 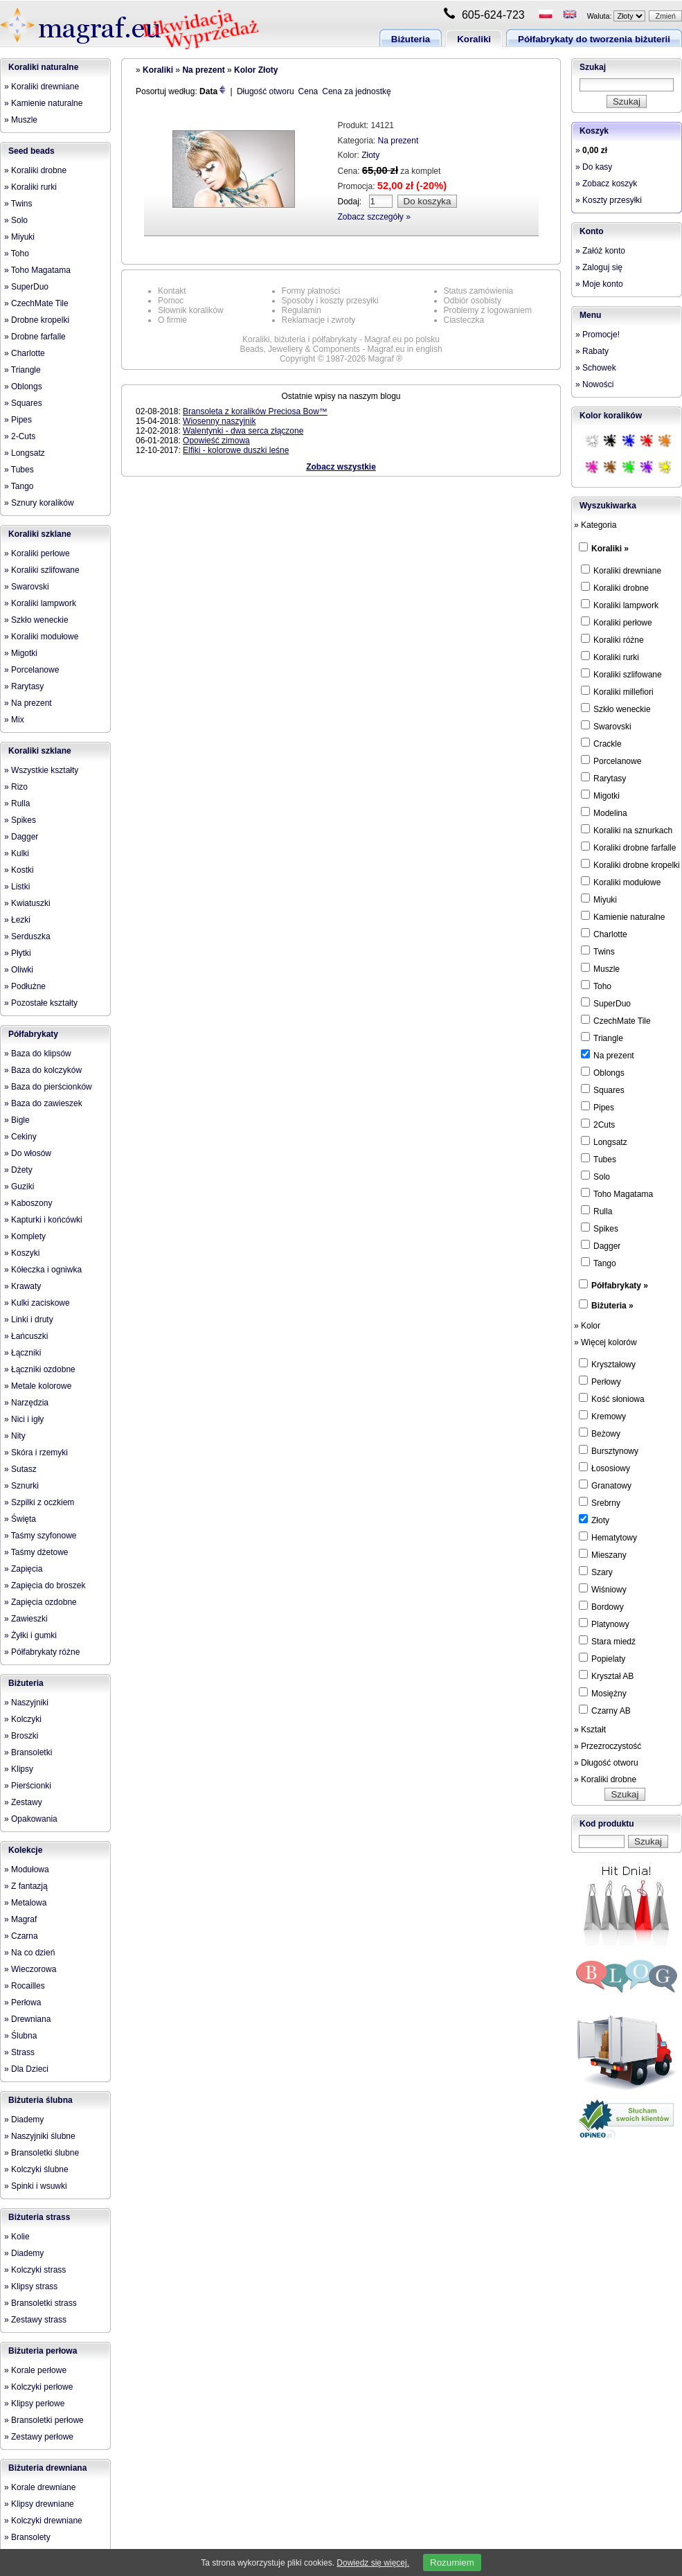 What do you see at coordinates (603, 1089) in the screenshot?
I see `Squares` at bounding box center [603, 1089].